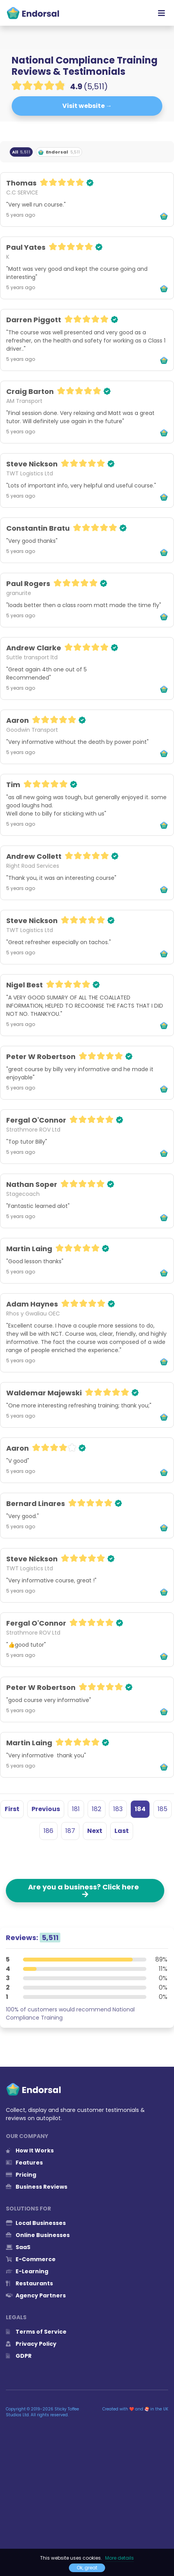 The image size is (174, 2576). I want to click on Ok, great, so click(87, 2567).